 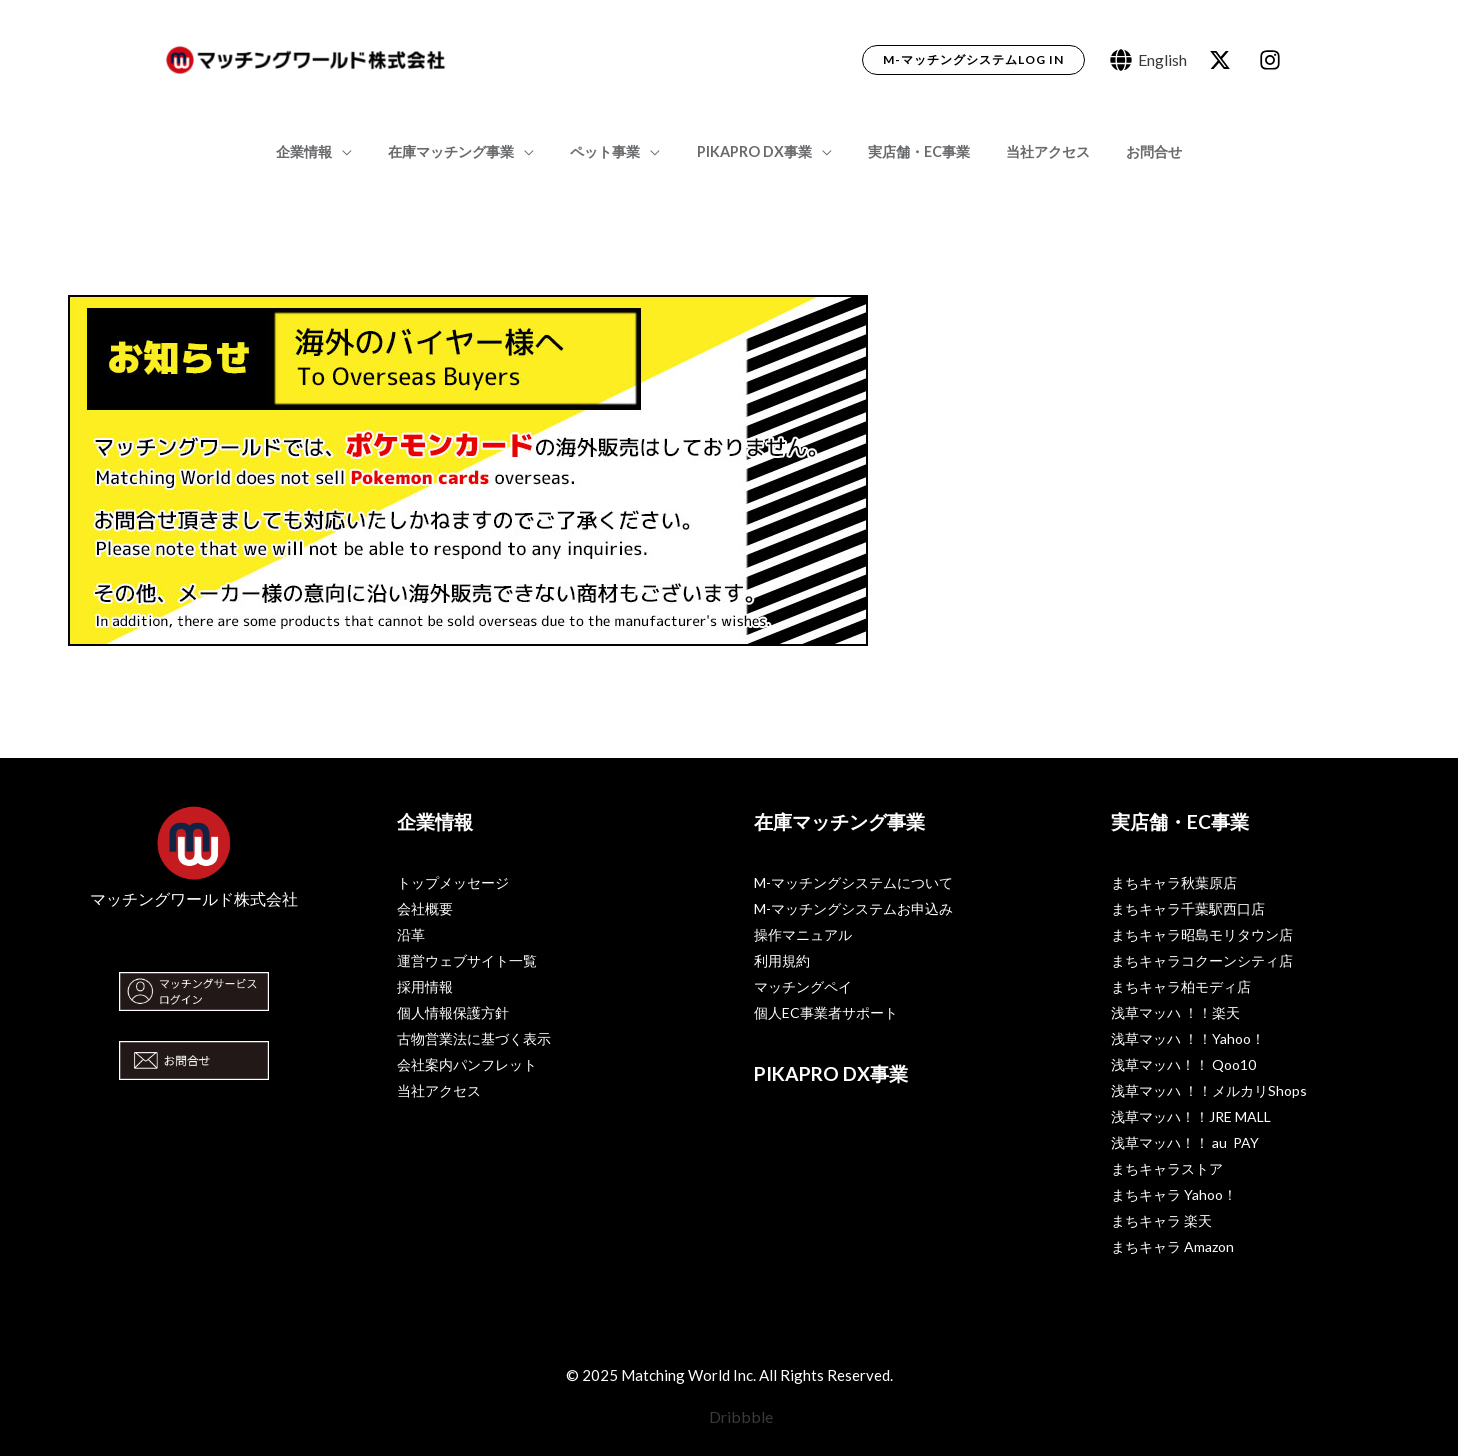 What do you see at coordinates (326, 151) in the screenshot?
I see `企業情報` at bounding box center [326, 151].